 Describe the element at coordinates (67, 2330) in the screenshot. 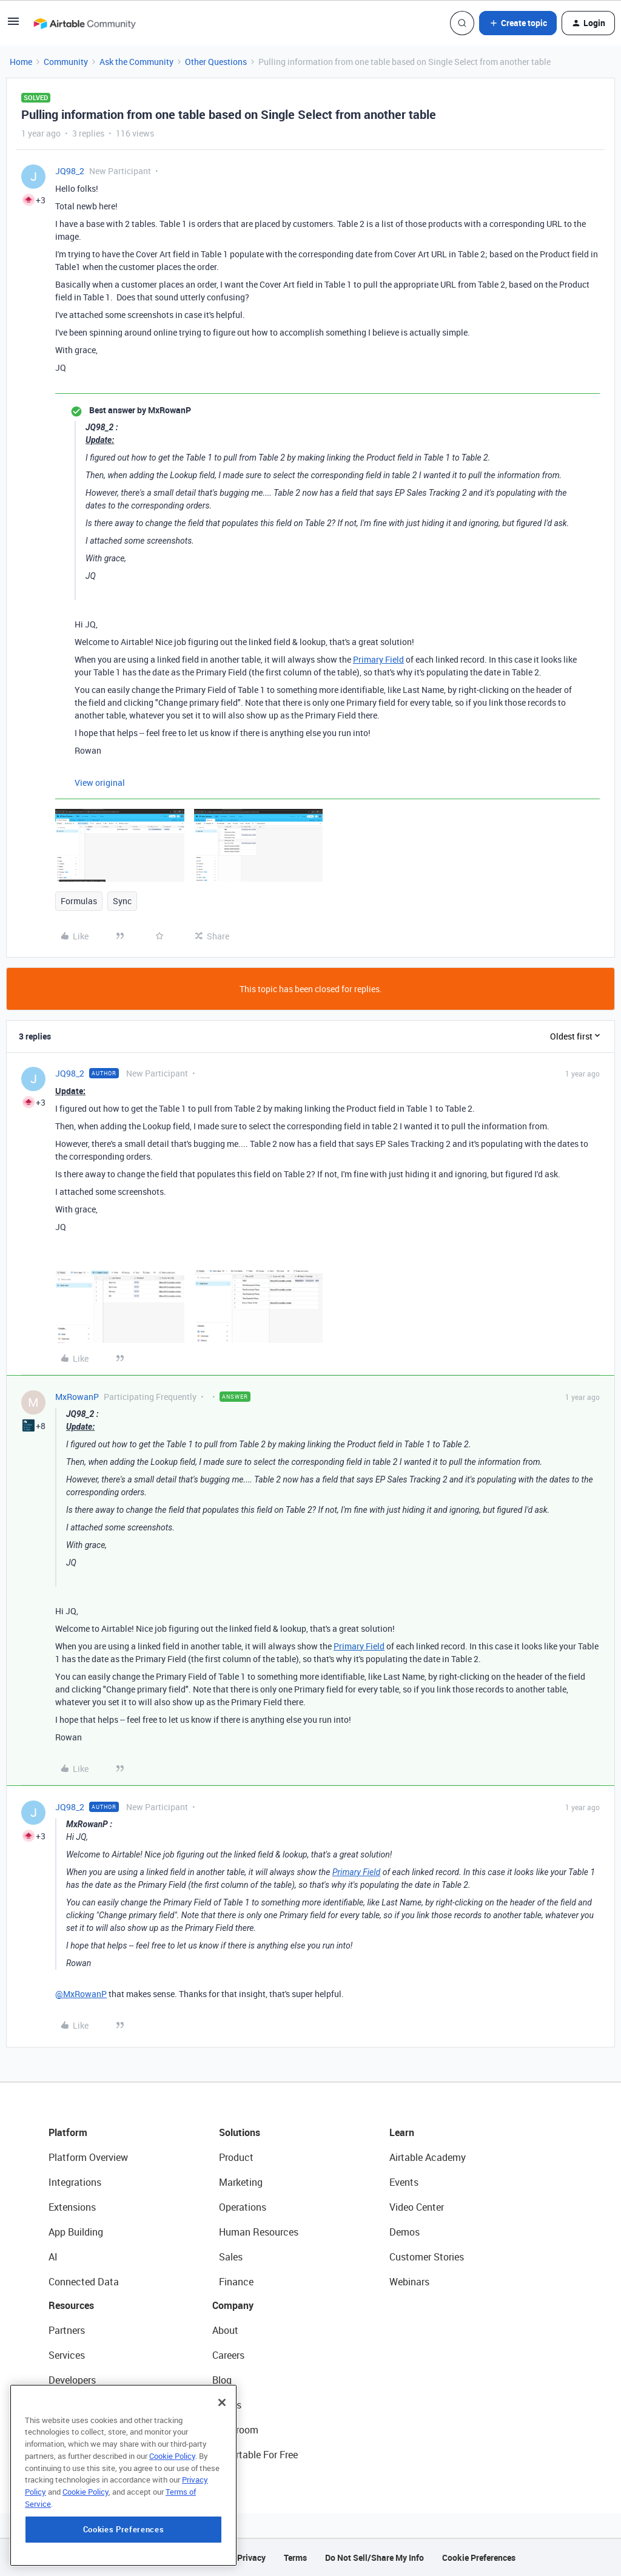

I see `Partners` at that location.